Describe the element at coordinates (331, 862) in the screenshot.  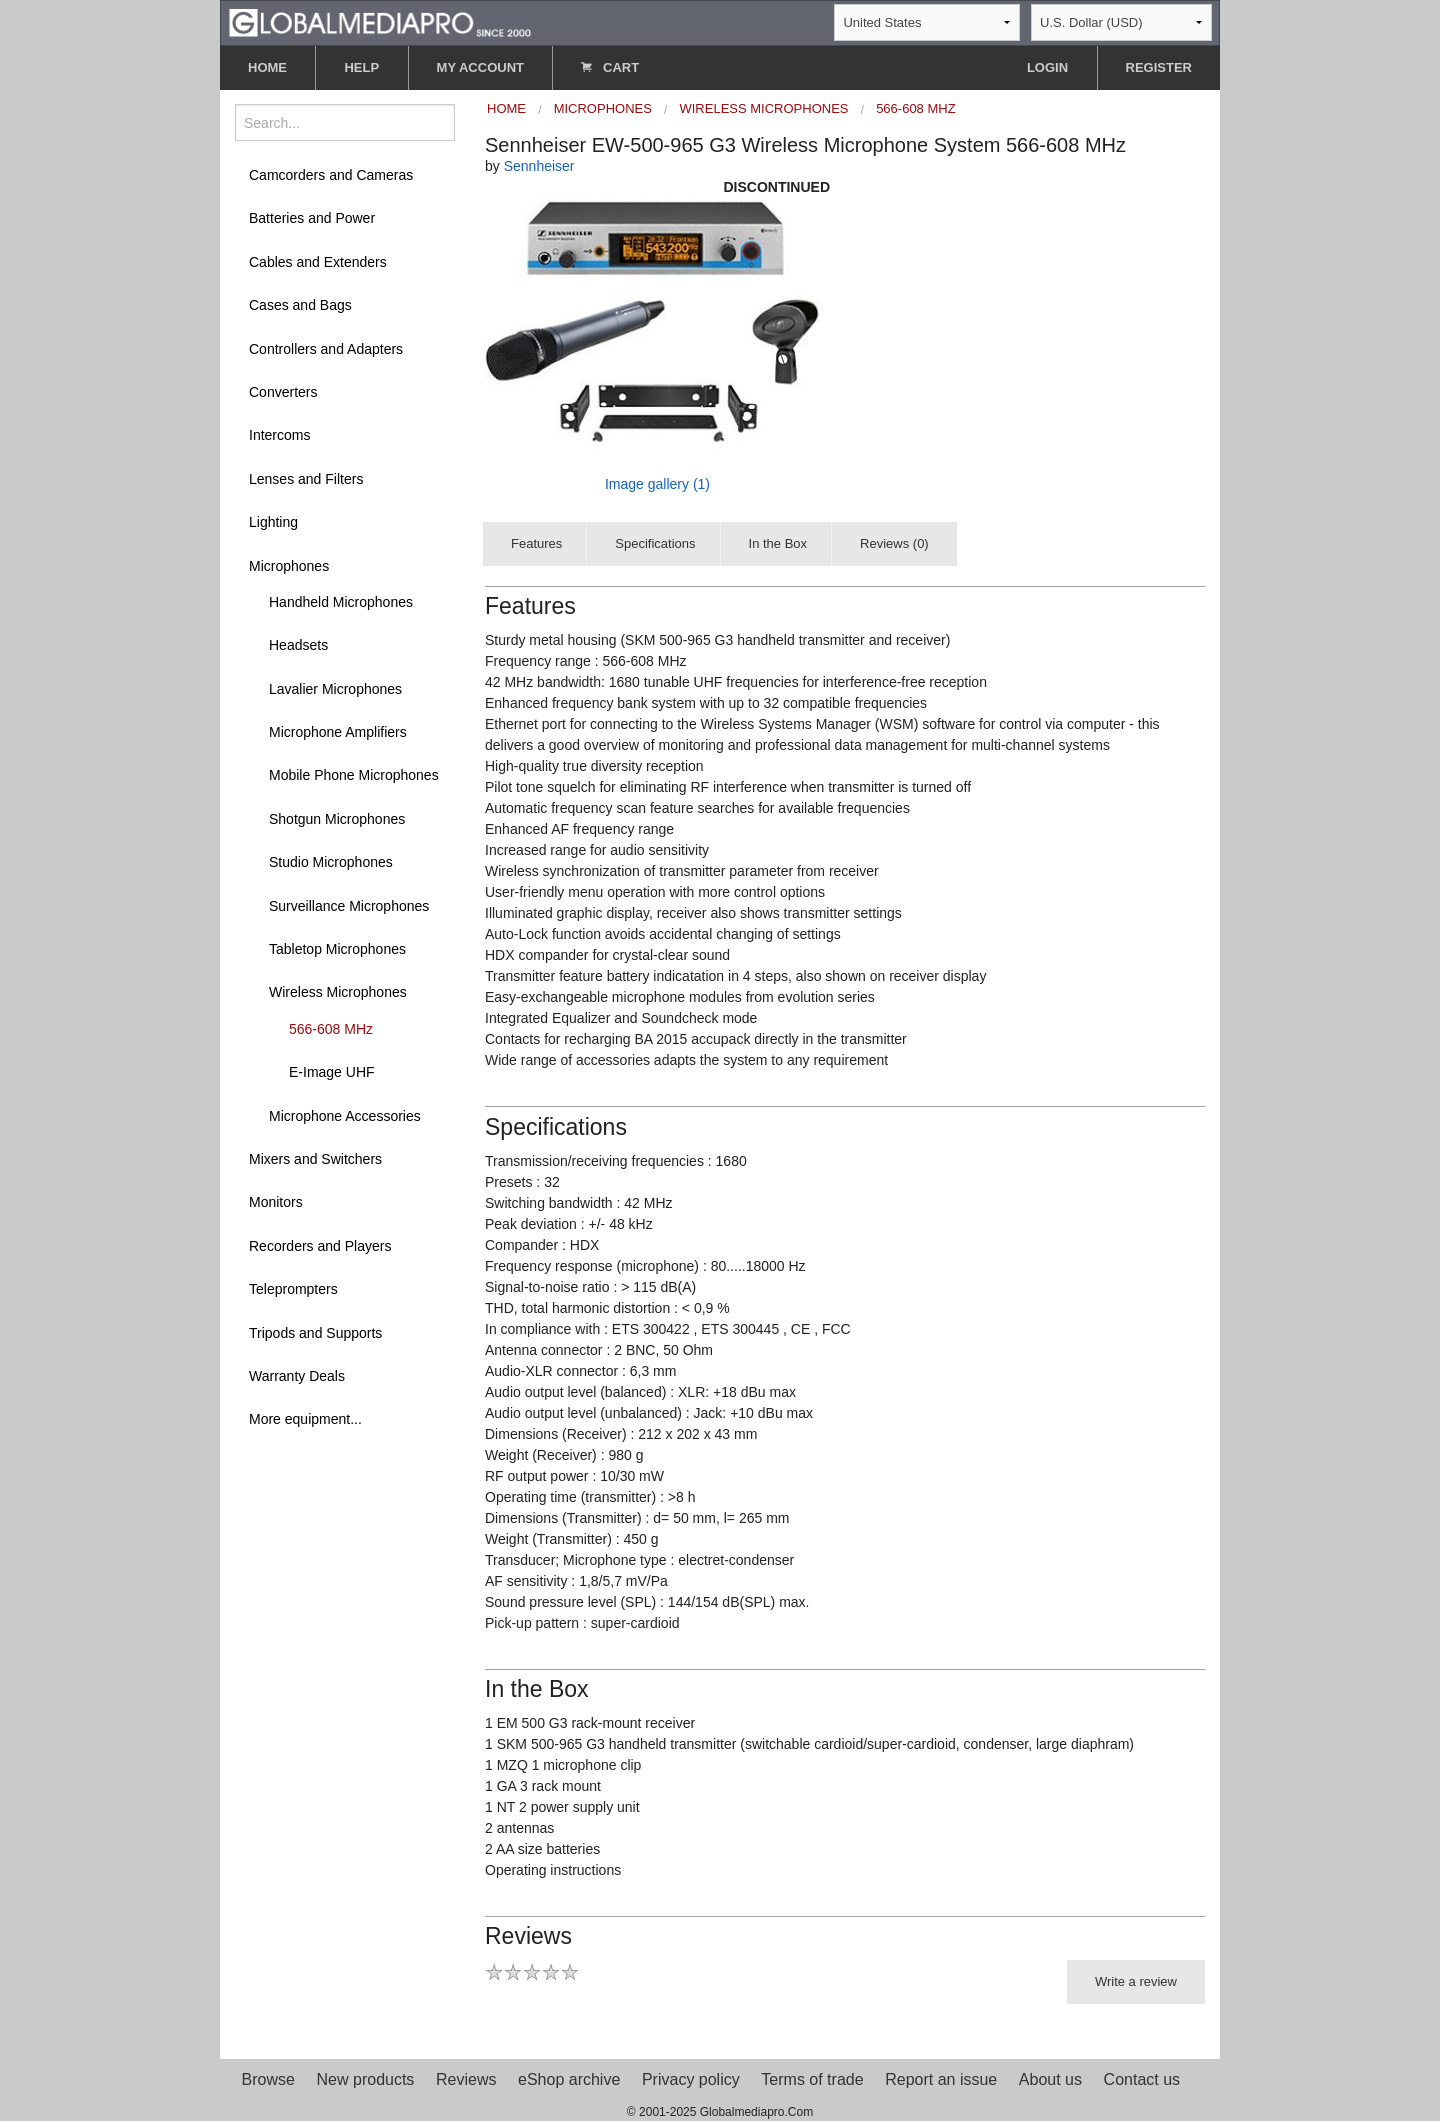
I see `Studio Microphones` at that location.